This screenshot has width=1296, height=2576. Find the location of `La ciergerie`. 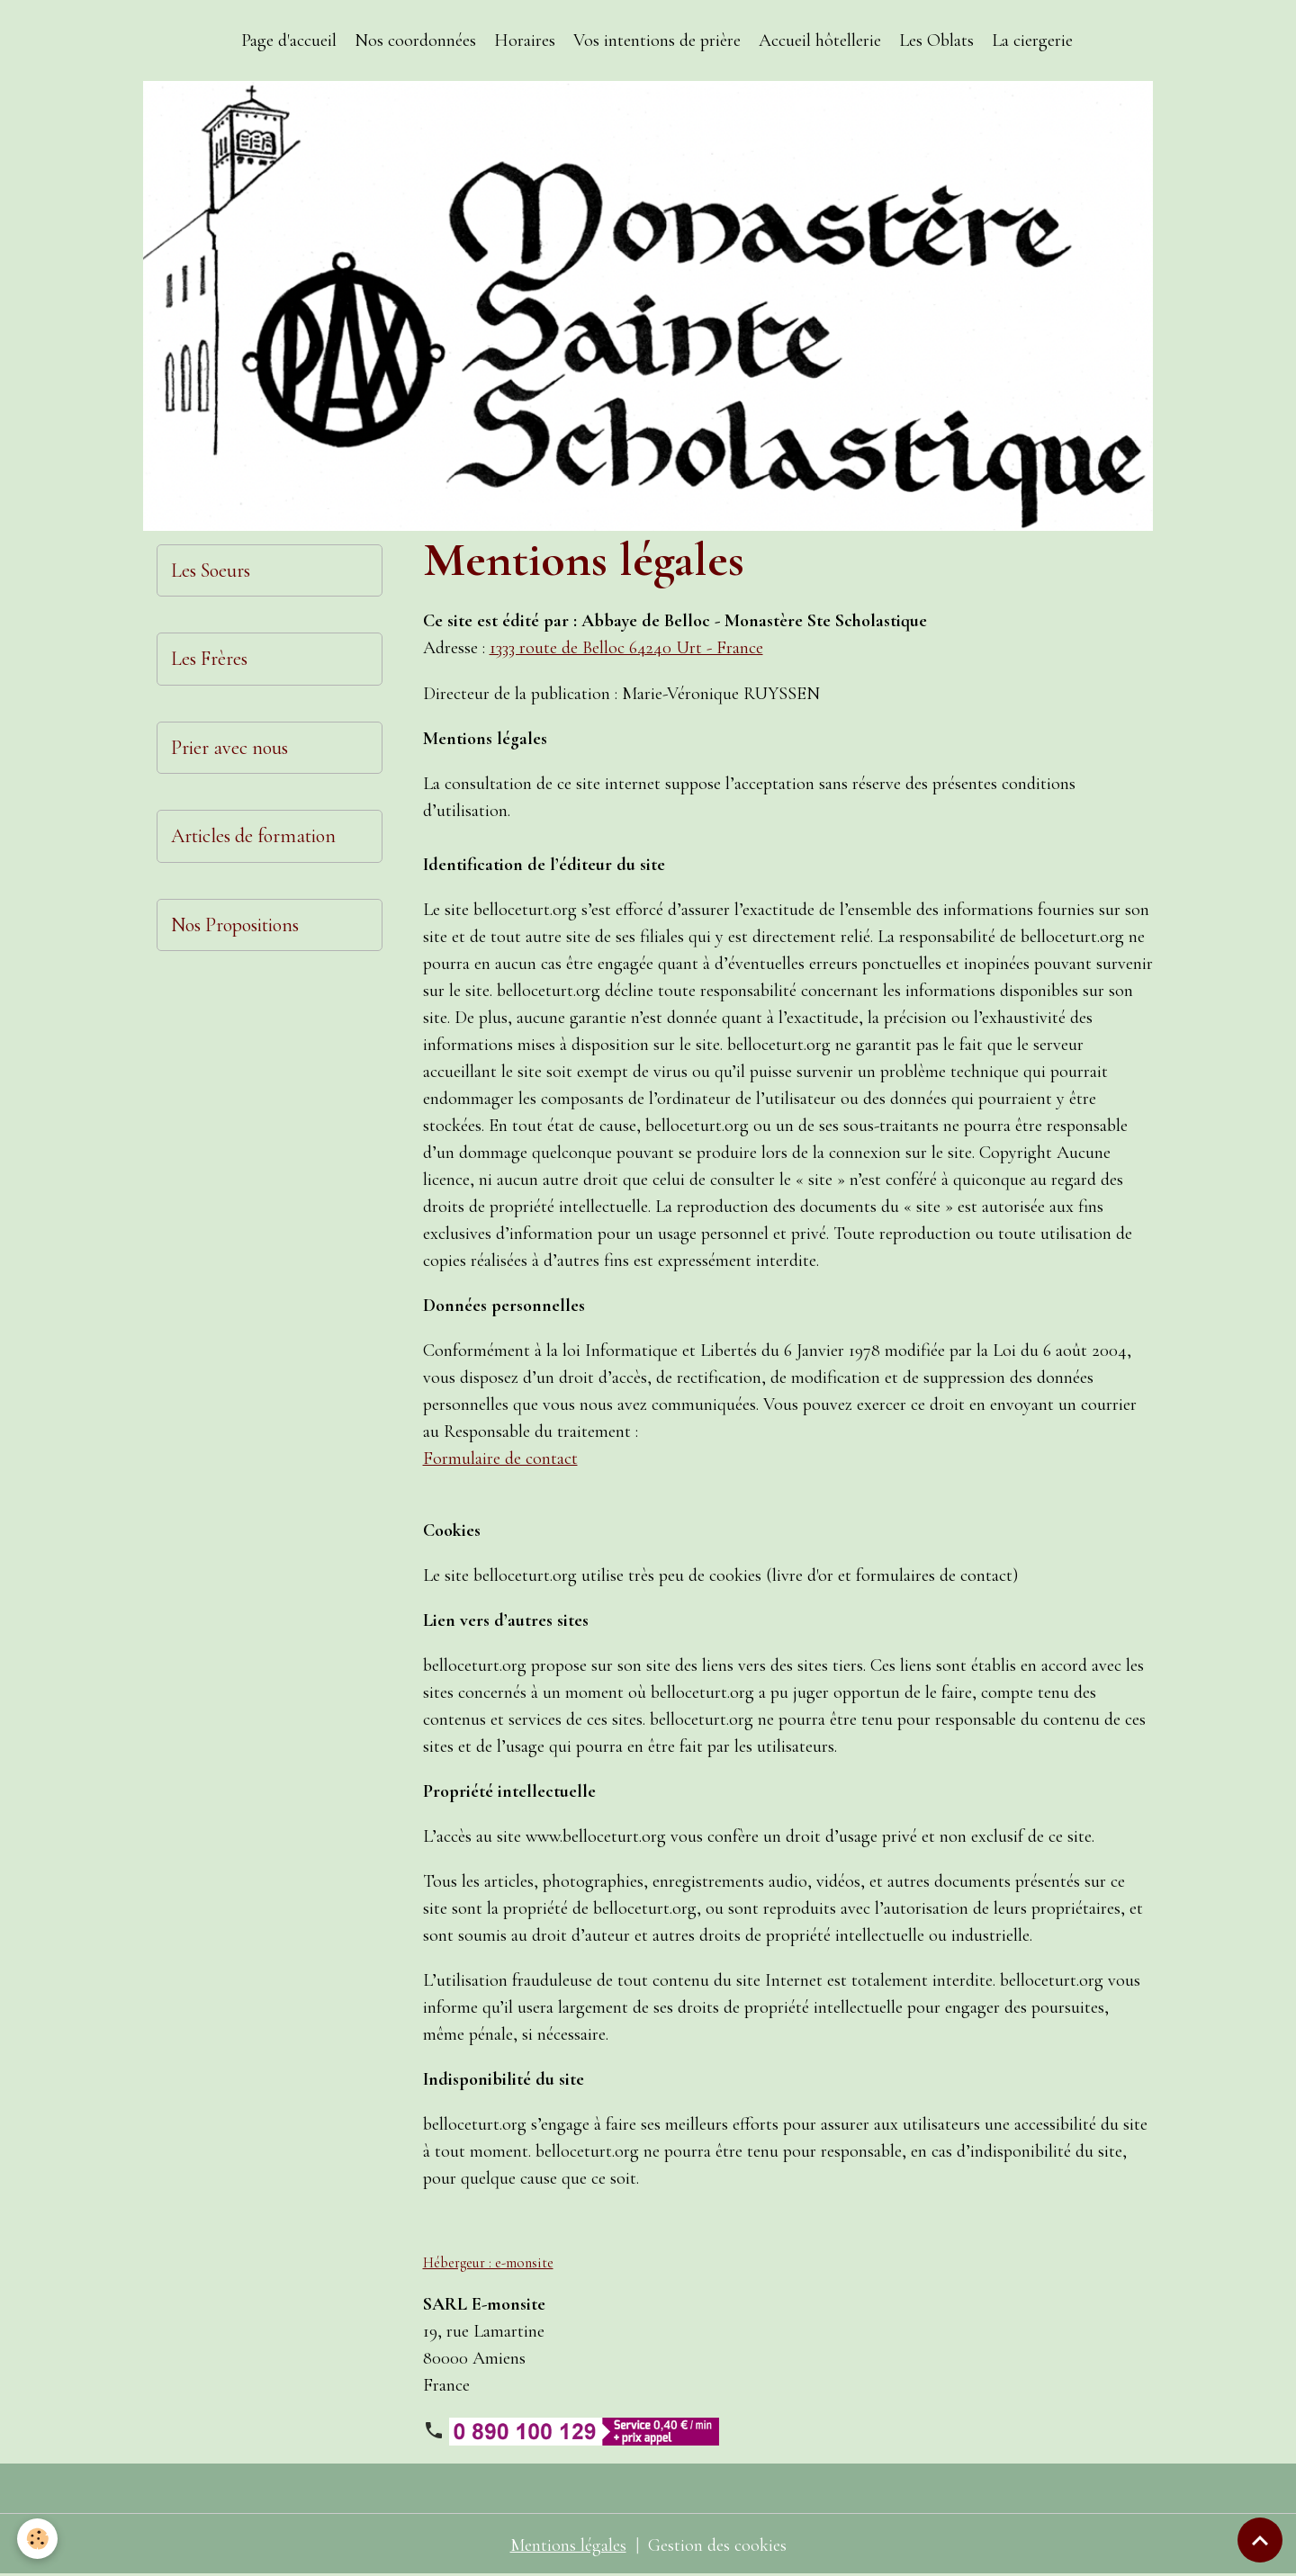

La ciergerie is located at coordinates (1032, 40).